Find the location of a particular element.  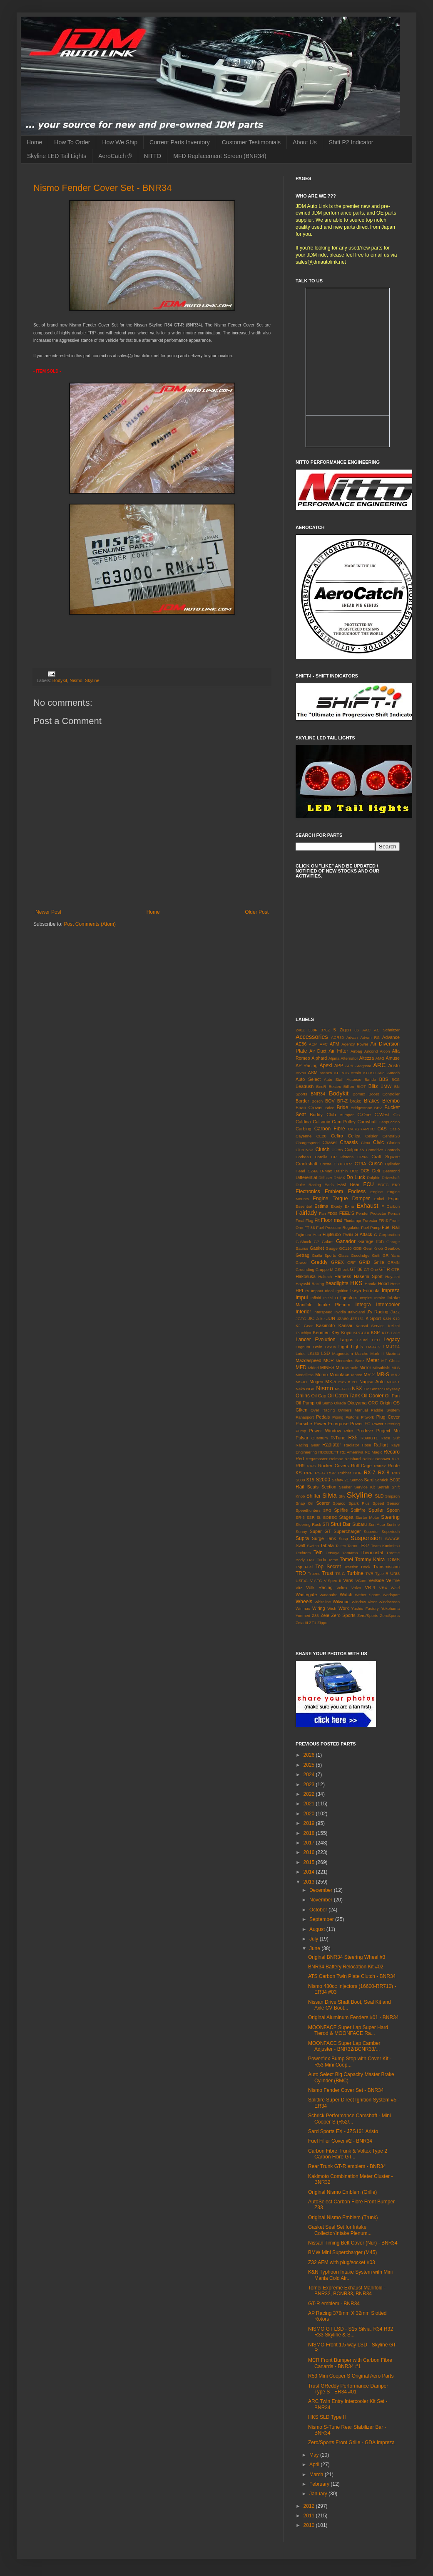

Rubber is located at coordinates (344, 1473).